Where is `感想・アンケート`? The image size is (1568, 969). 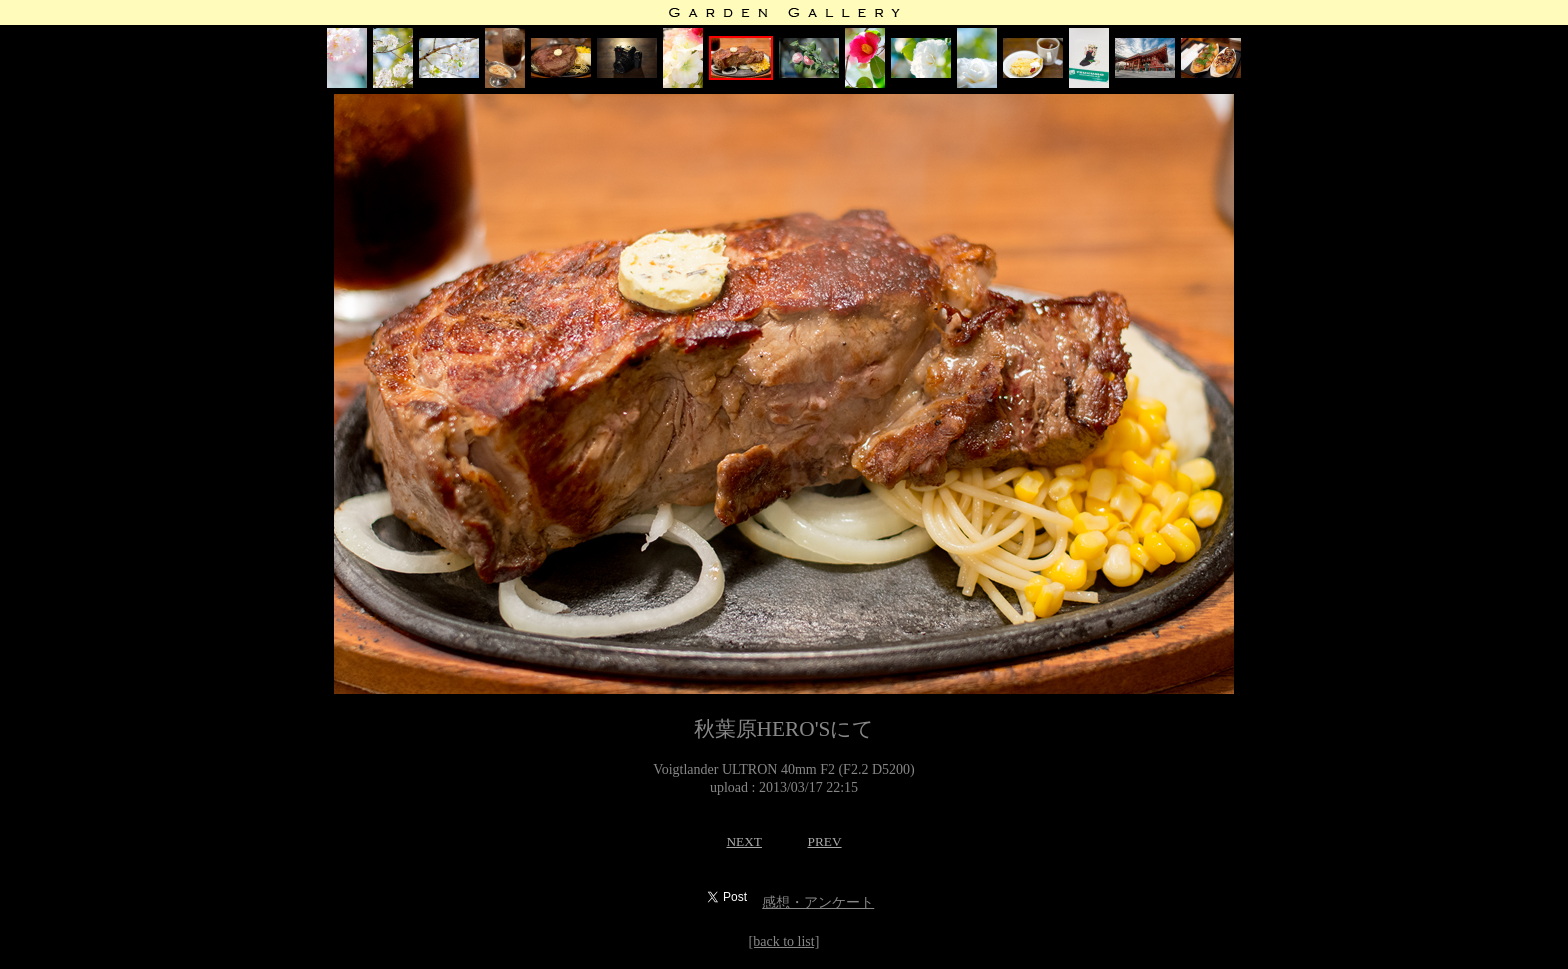 感想・アンケート is located at coordinates (818, 902).